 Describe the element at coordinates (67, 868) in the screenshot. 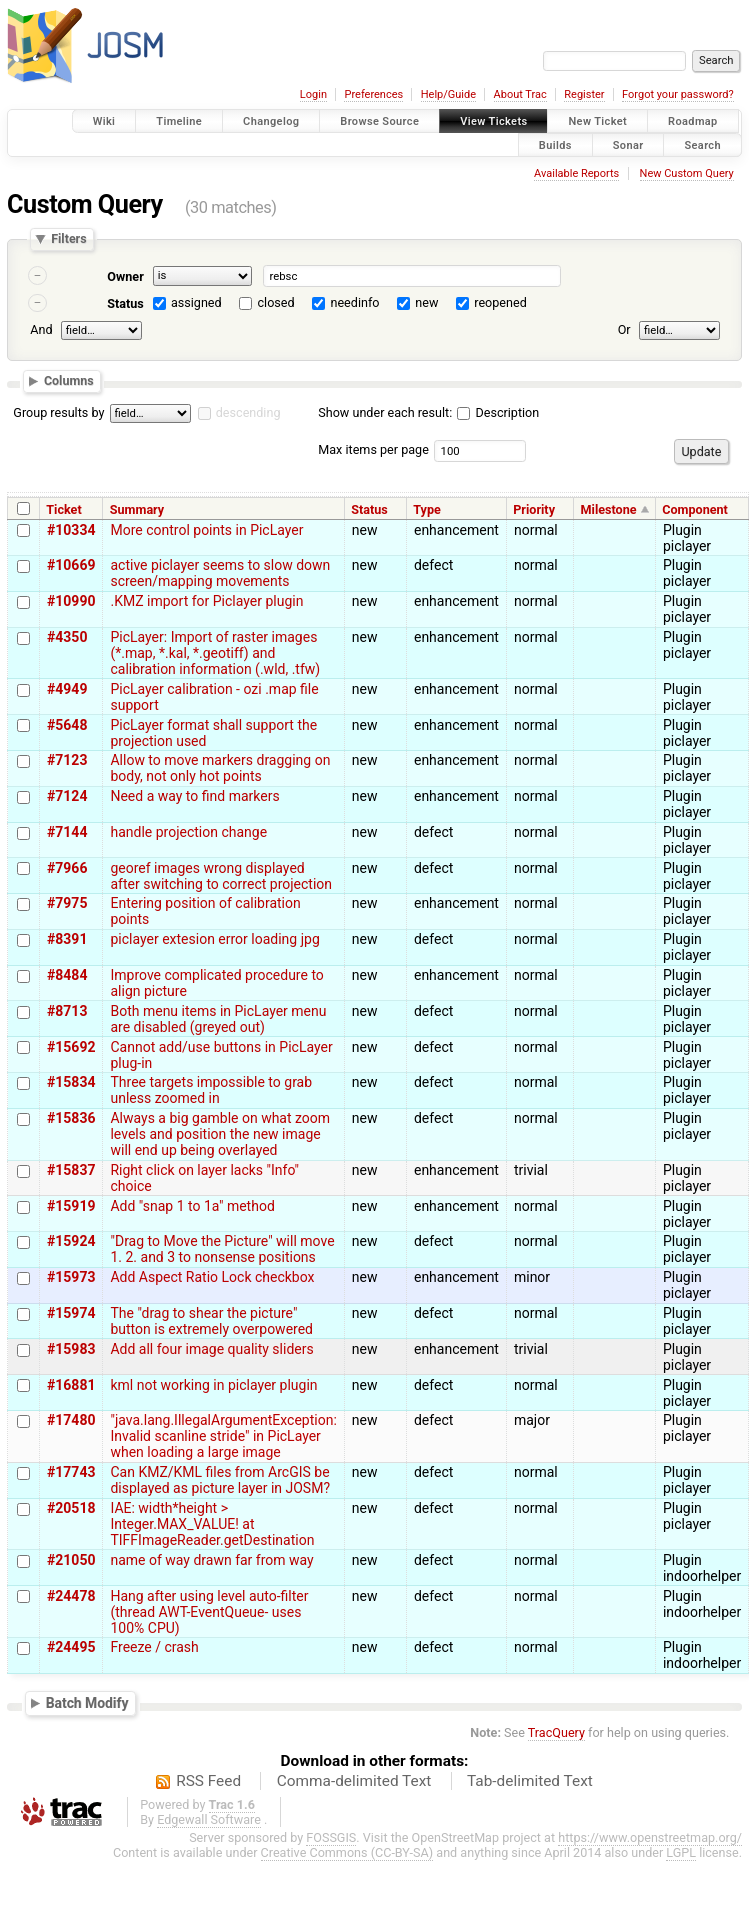

I see `#7966` at that location.